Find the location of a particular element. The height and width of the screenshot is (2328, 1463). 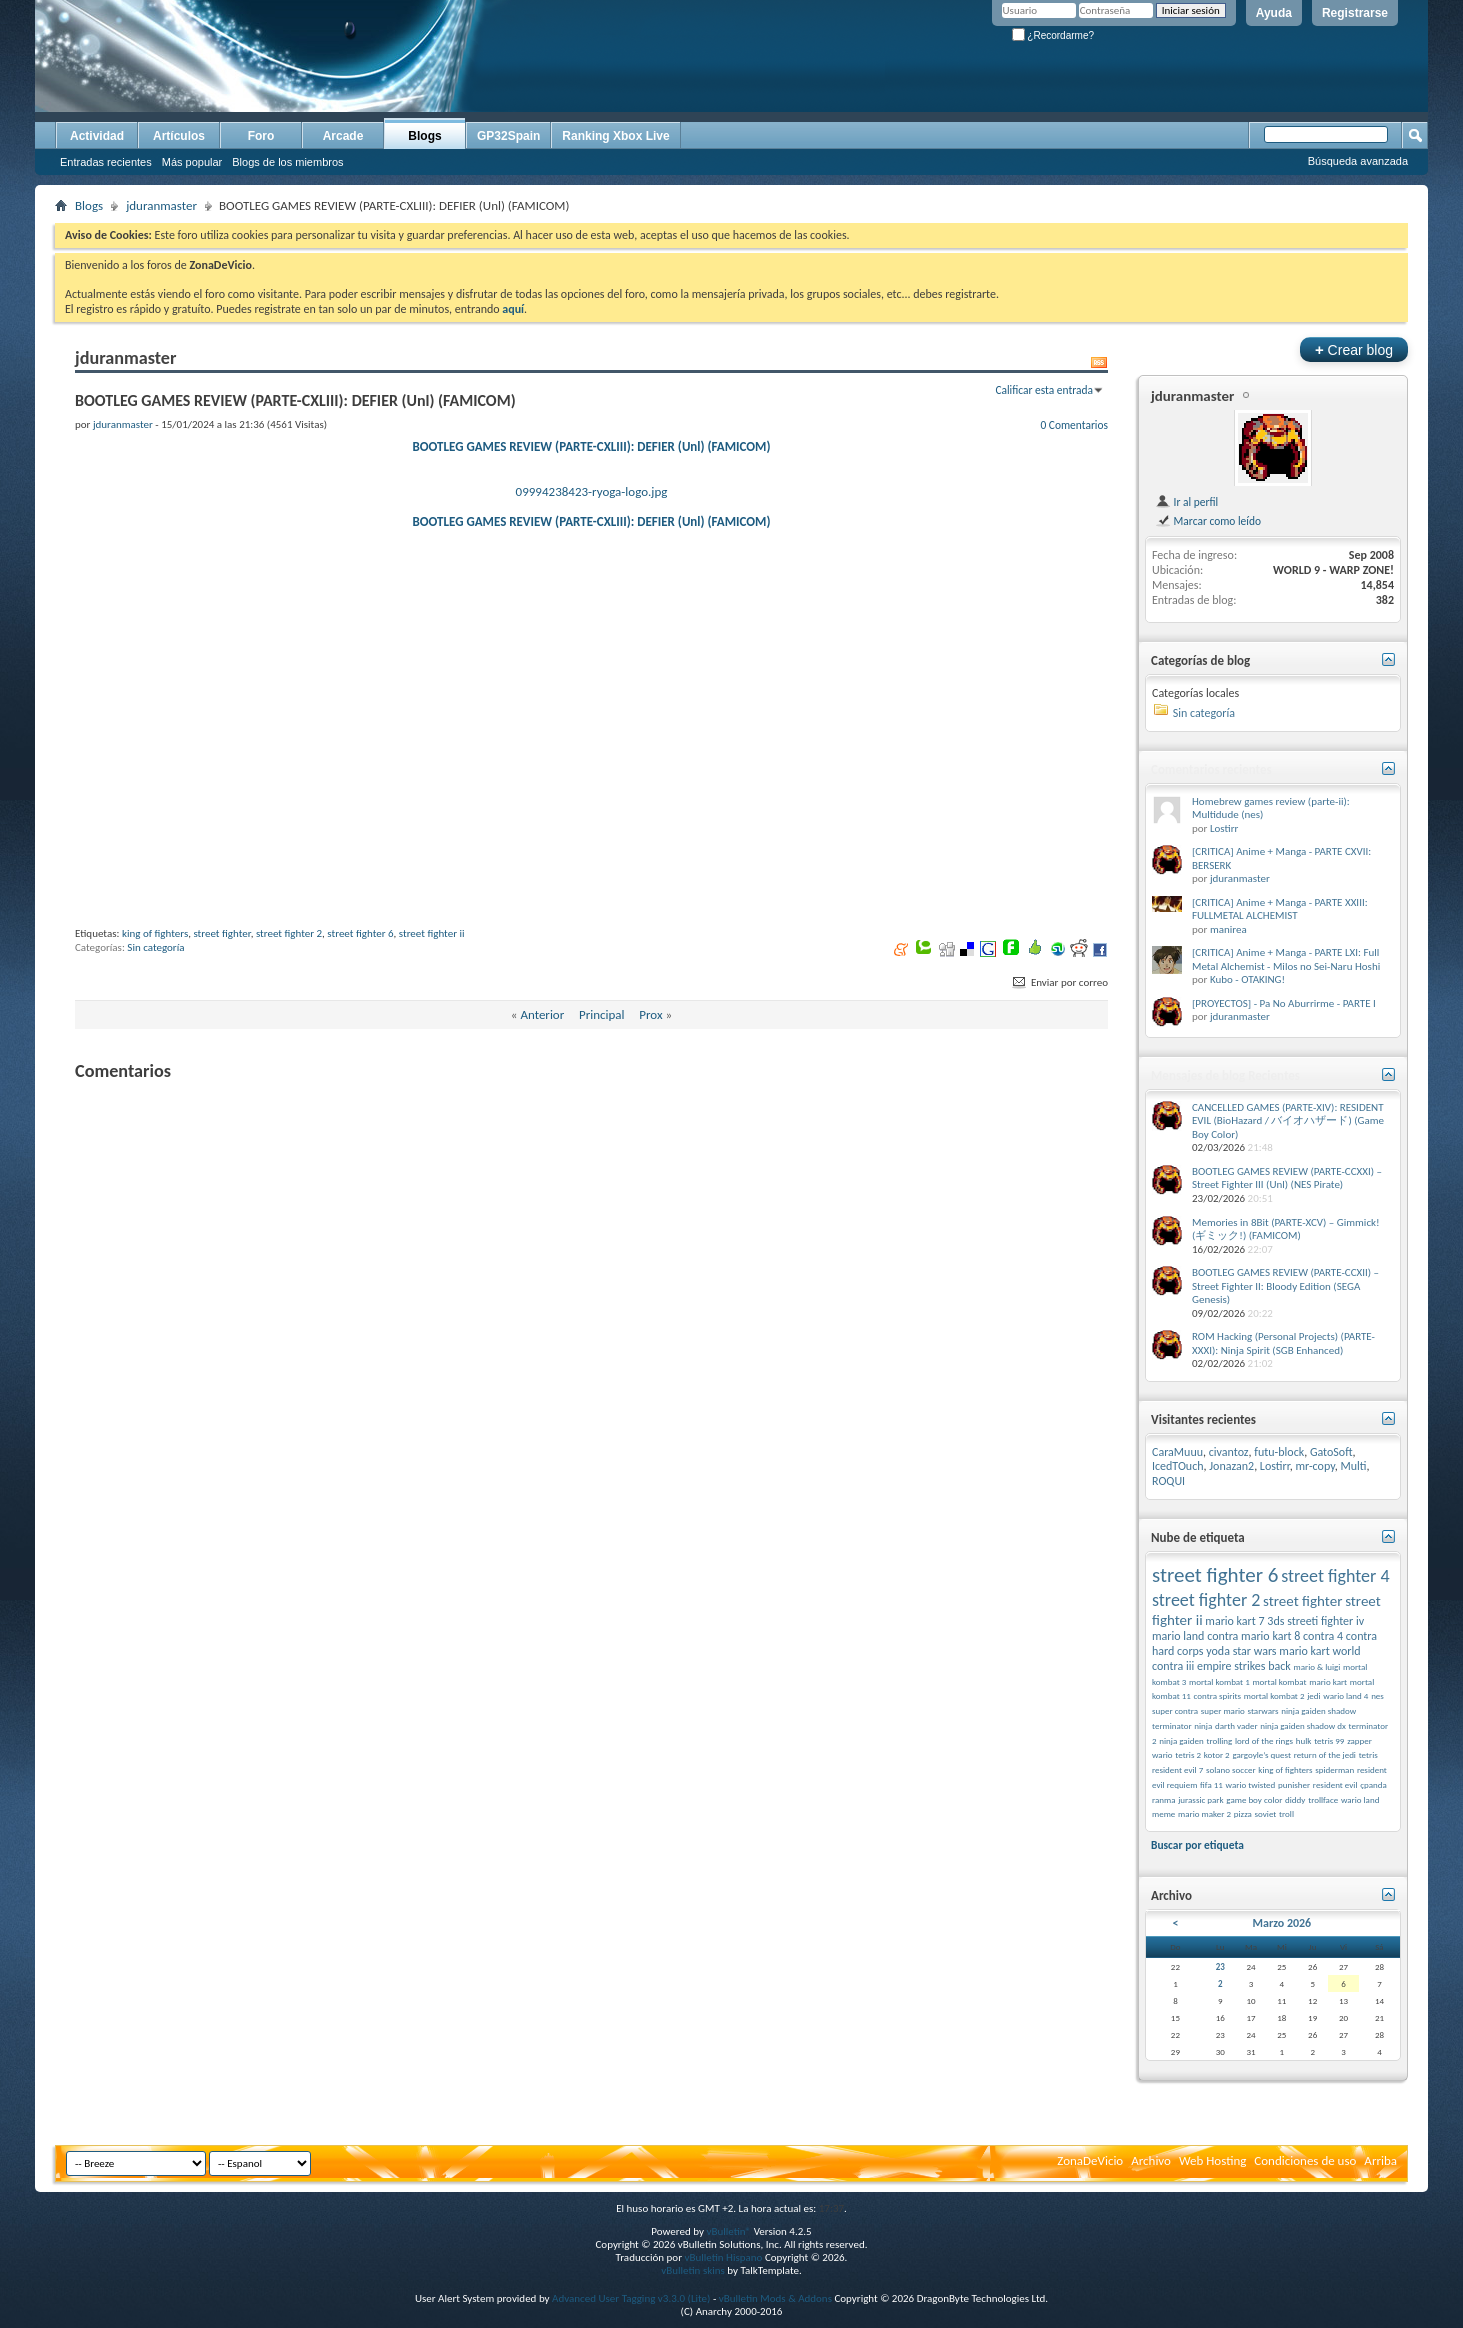

Arcade is located at coordinates (343, 136).